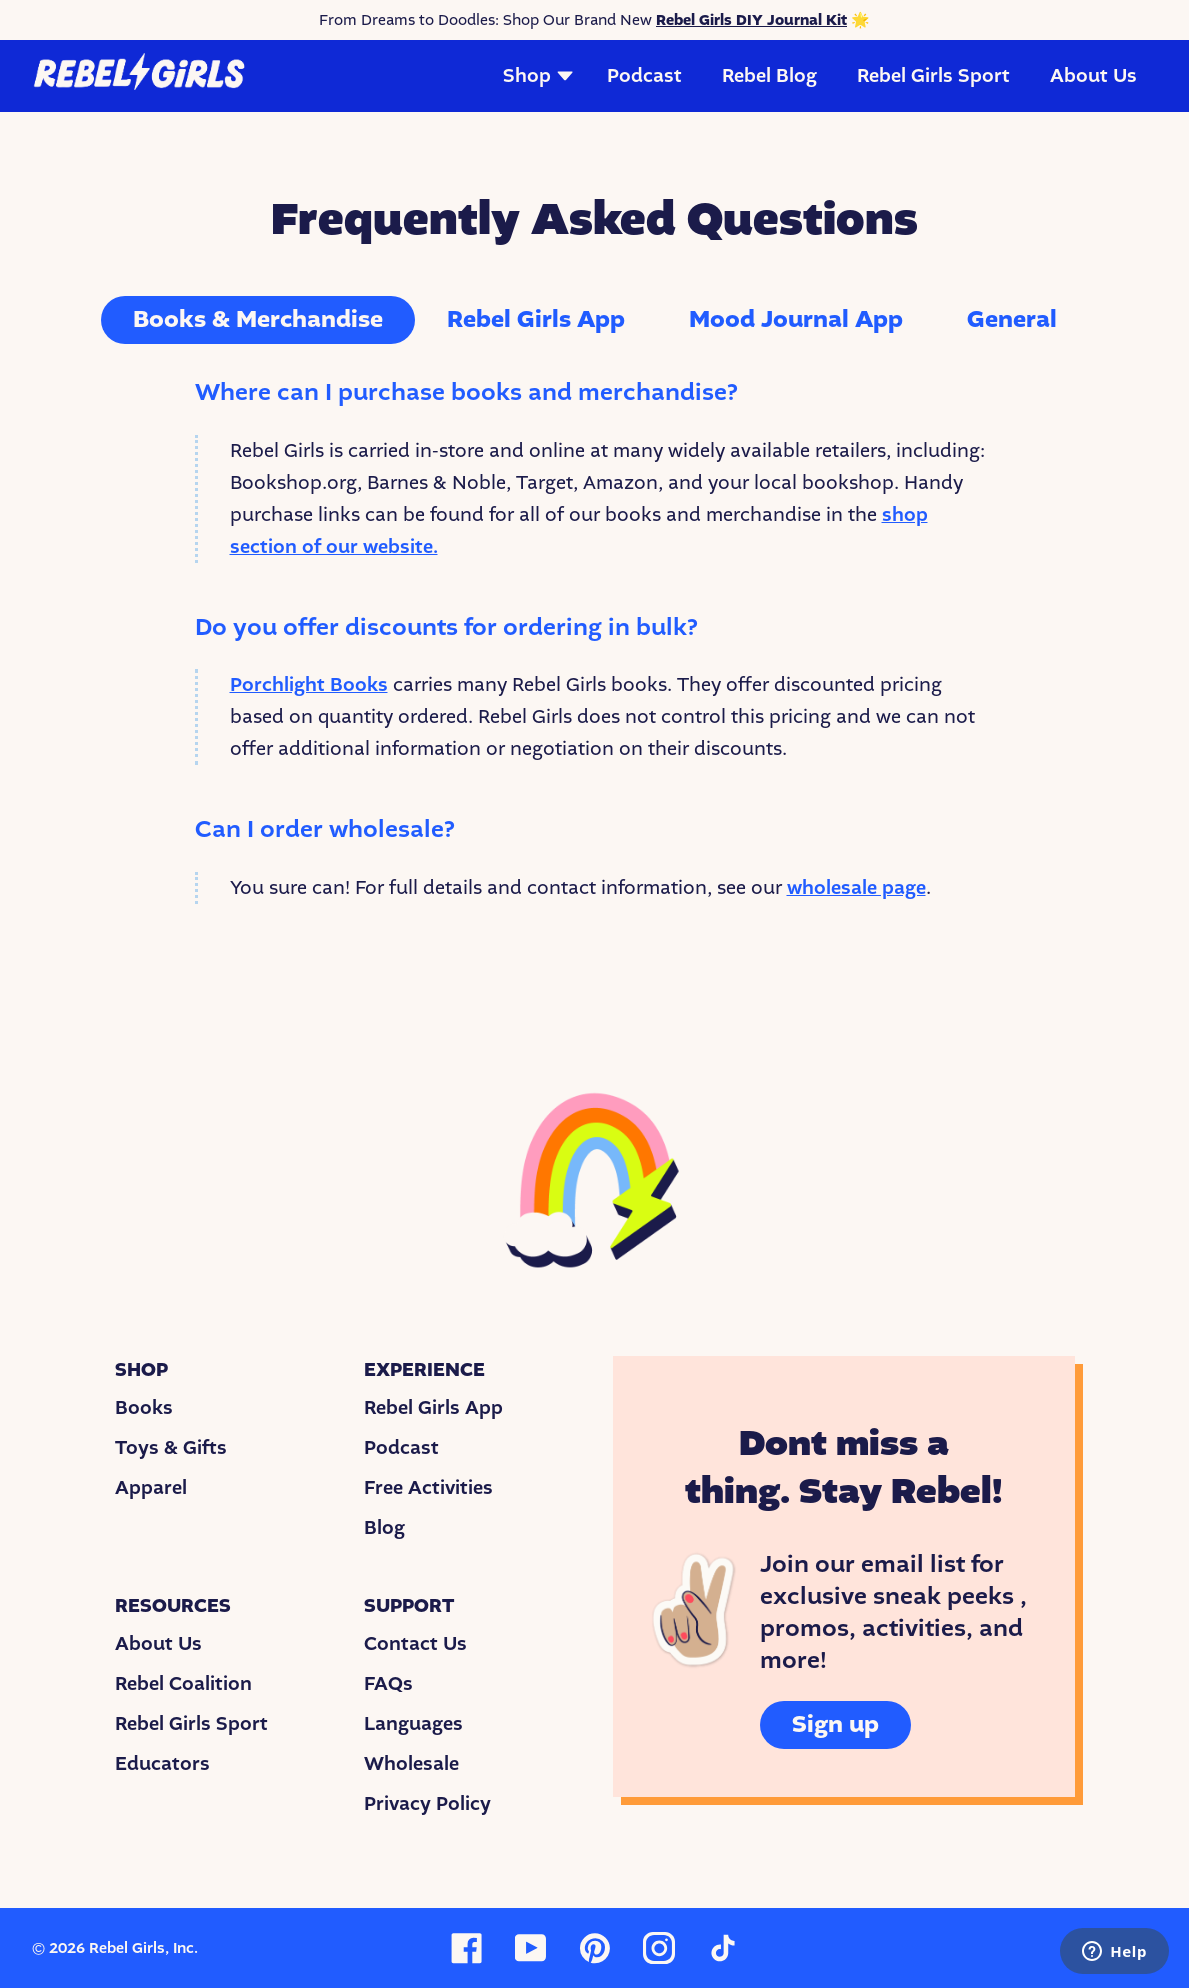 The image size is (1189, 1988). I want to click on Apparel, so click(151, 1488).